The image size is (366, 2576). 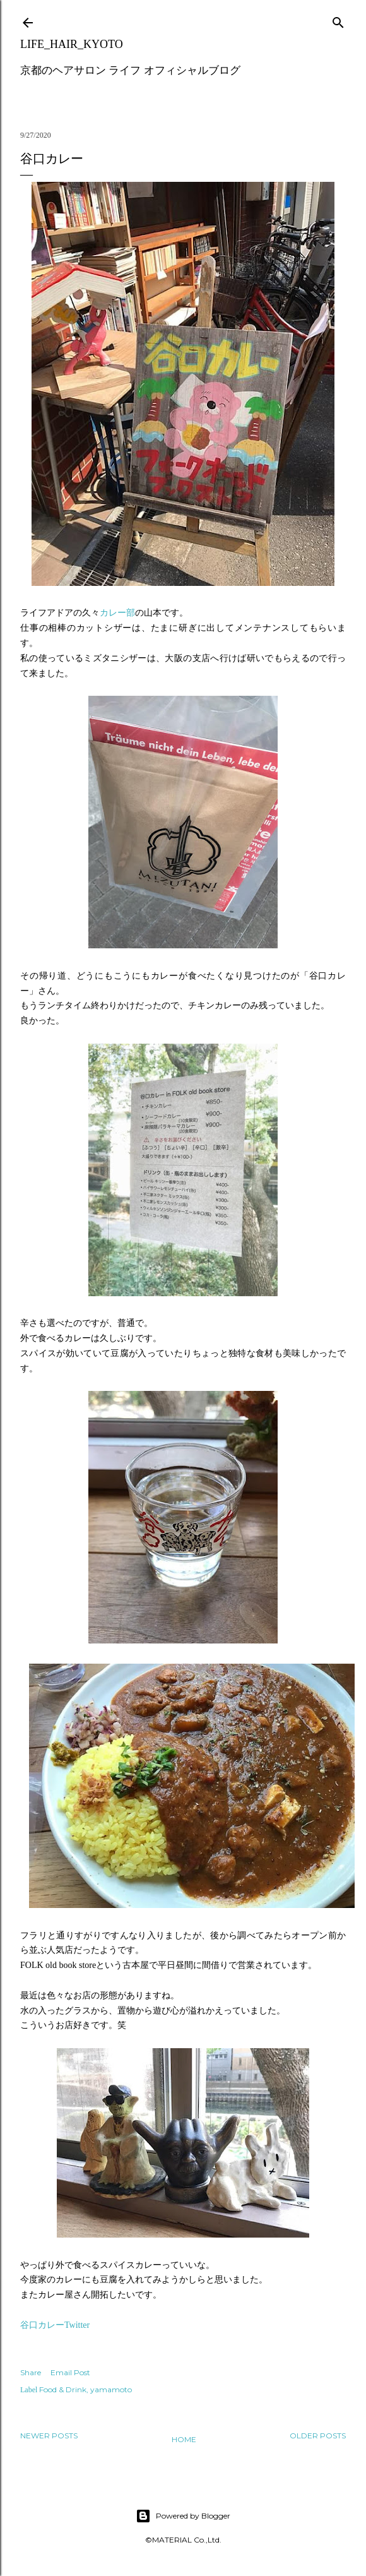 I want to click on Home, so click(x=184, y=2439).